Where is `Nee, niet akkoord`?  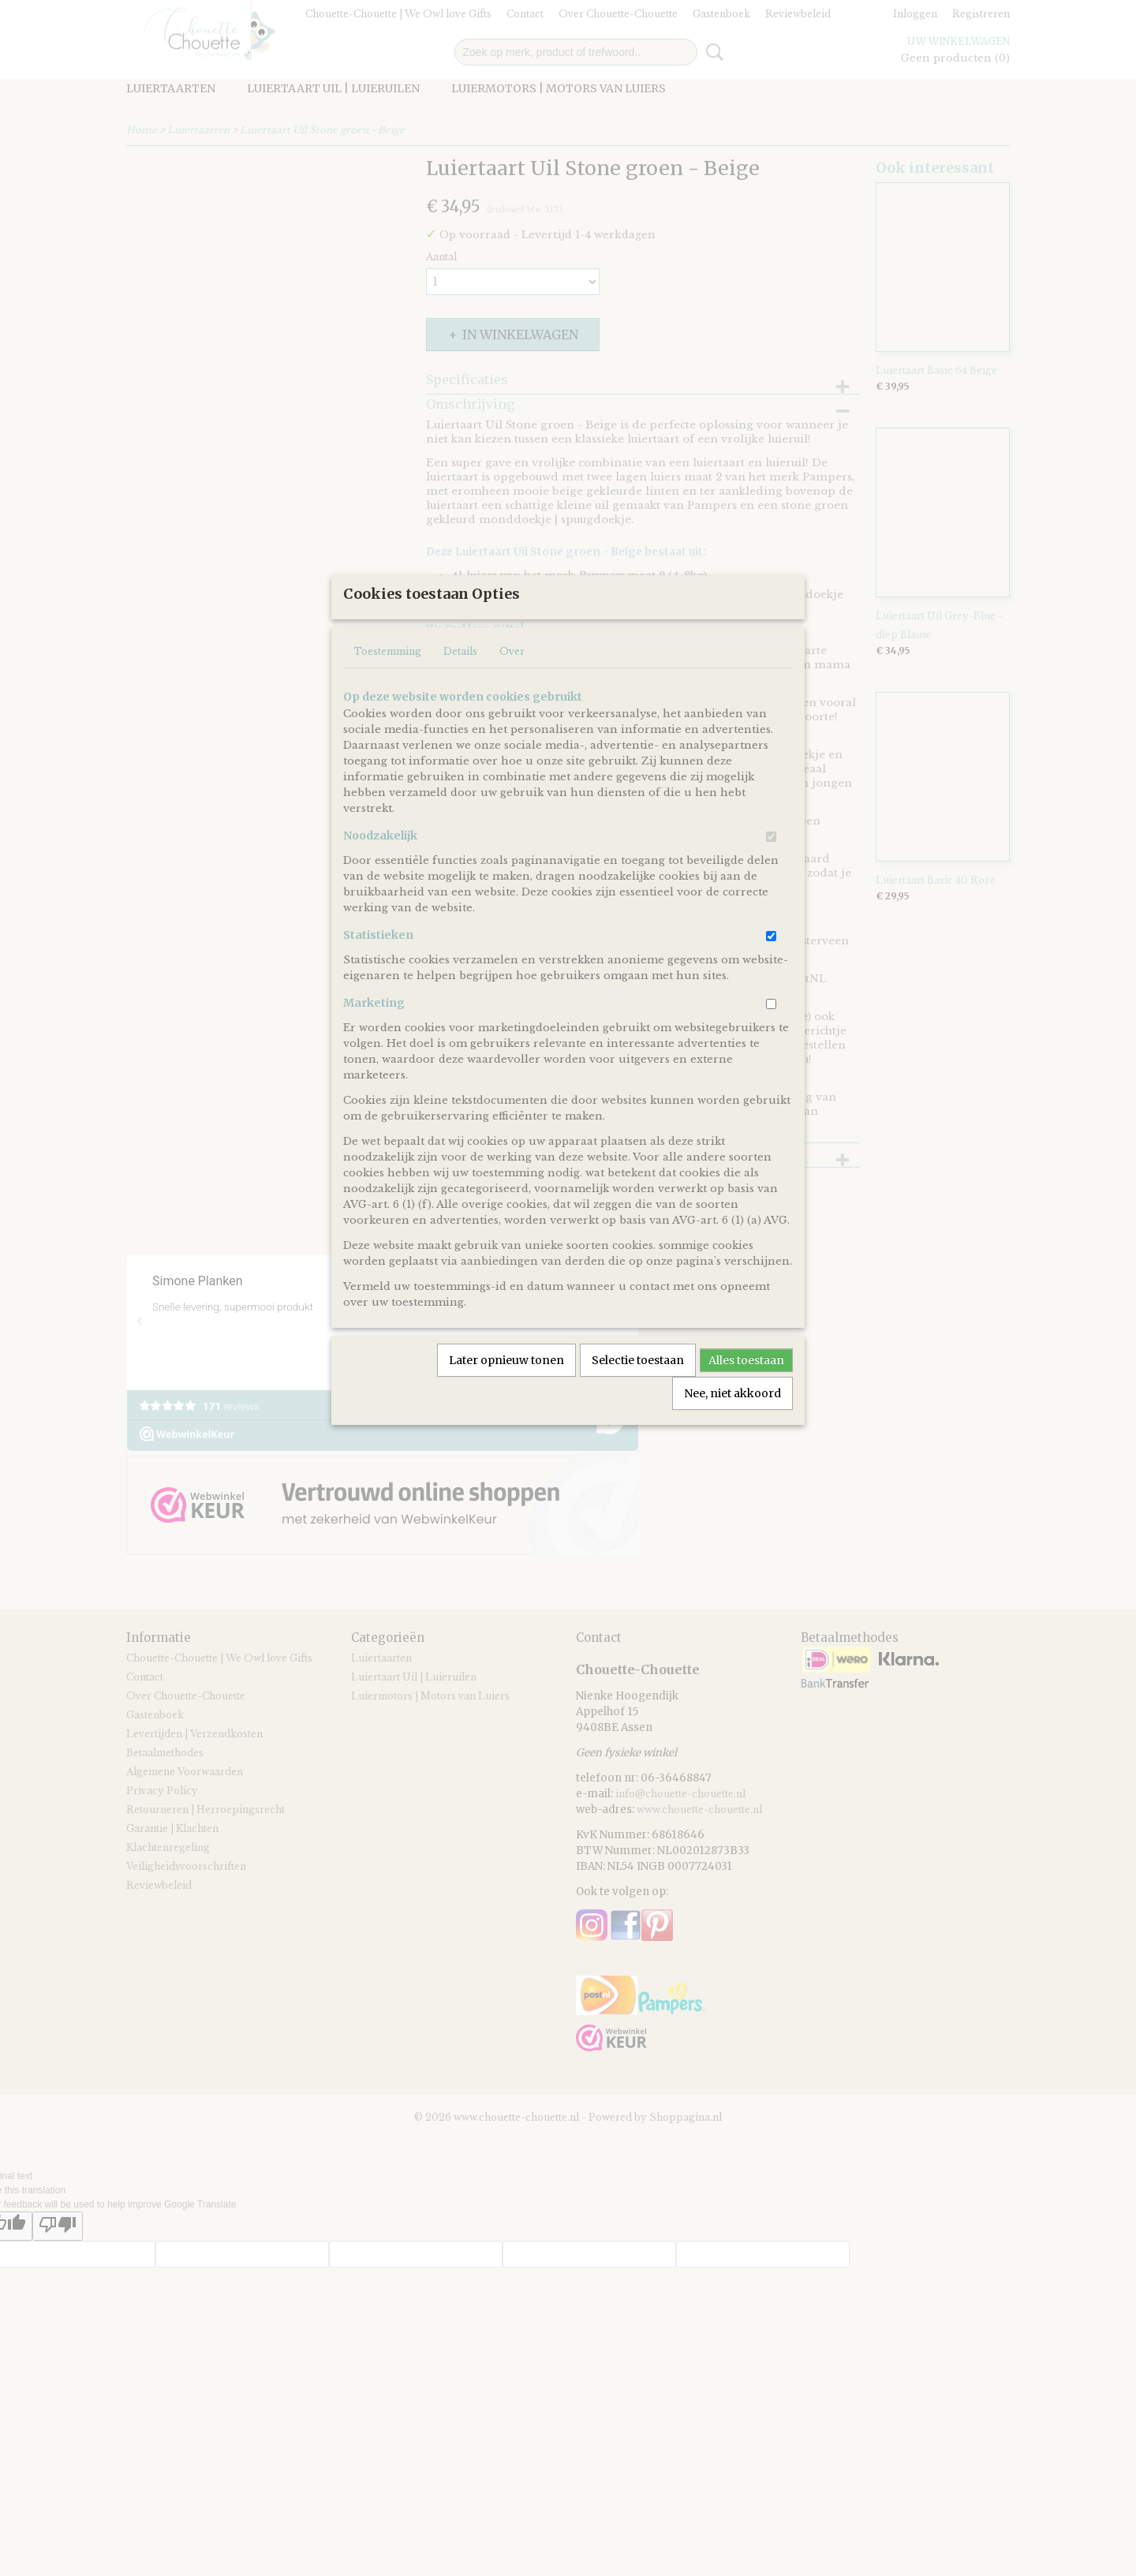
Nee, niet akkoord is located at coordinates (732, 1445).